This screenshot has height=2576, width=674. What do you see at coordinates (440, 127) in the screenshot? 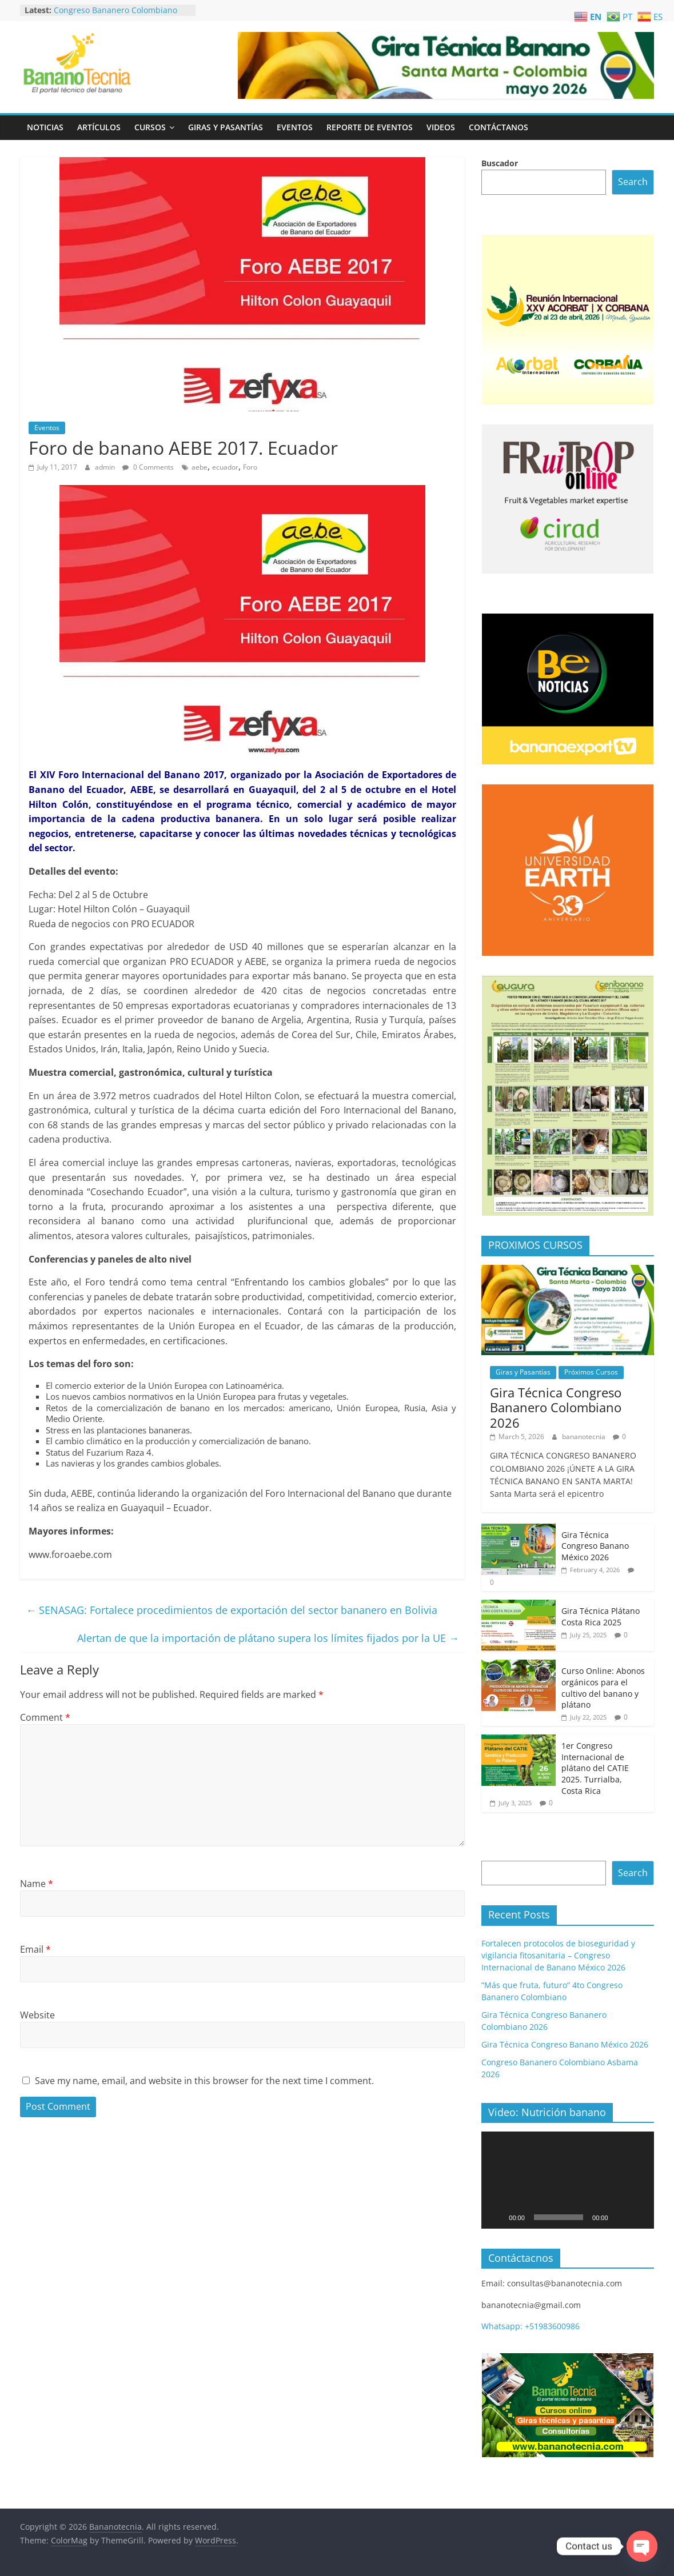
I see `Videos` at bounding box center [440, 127].